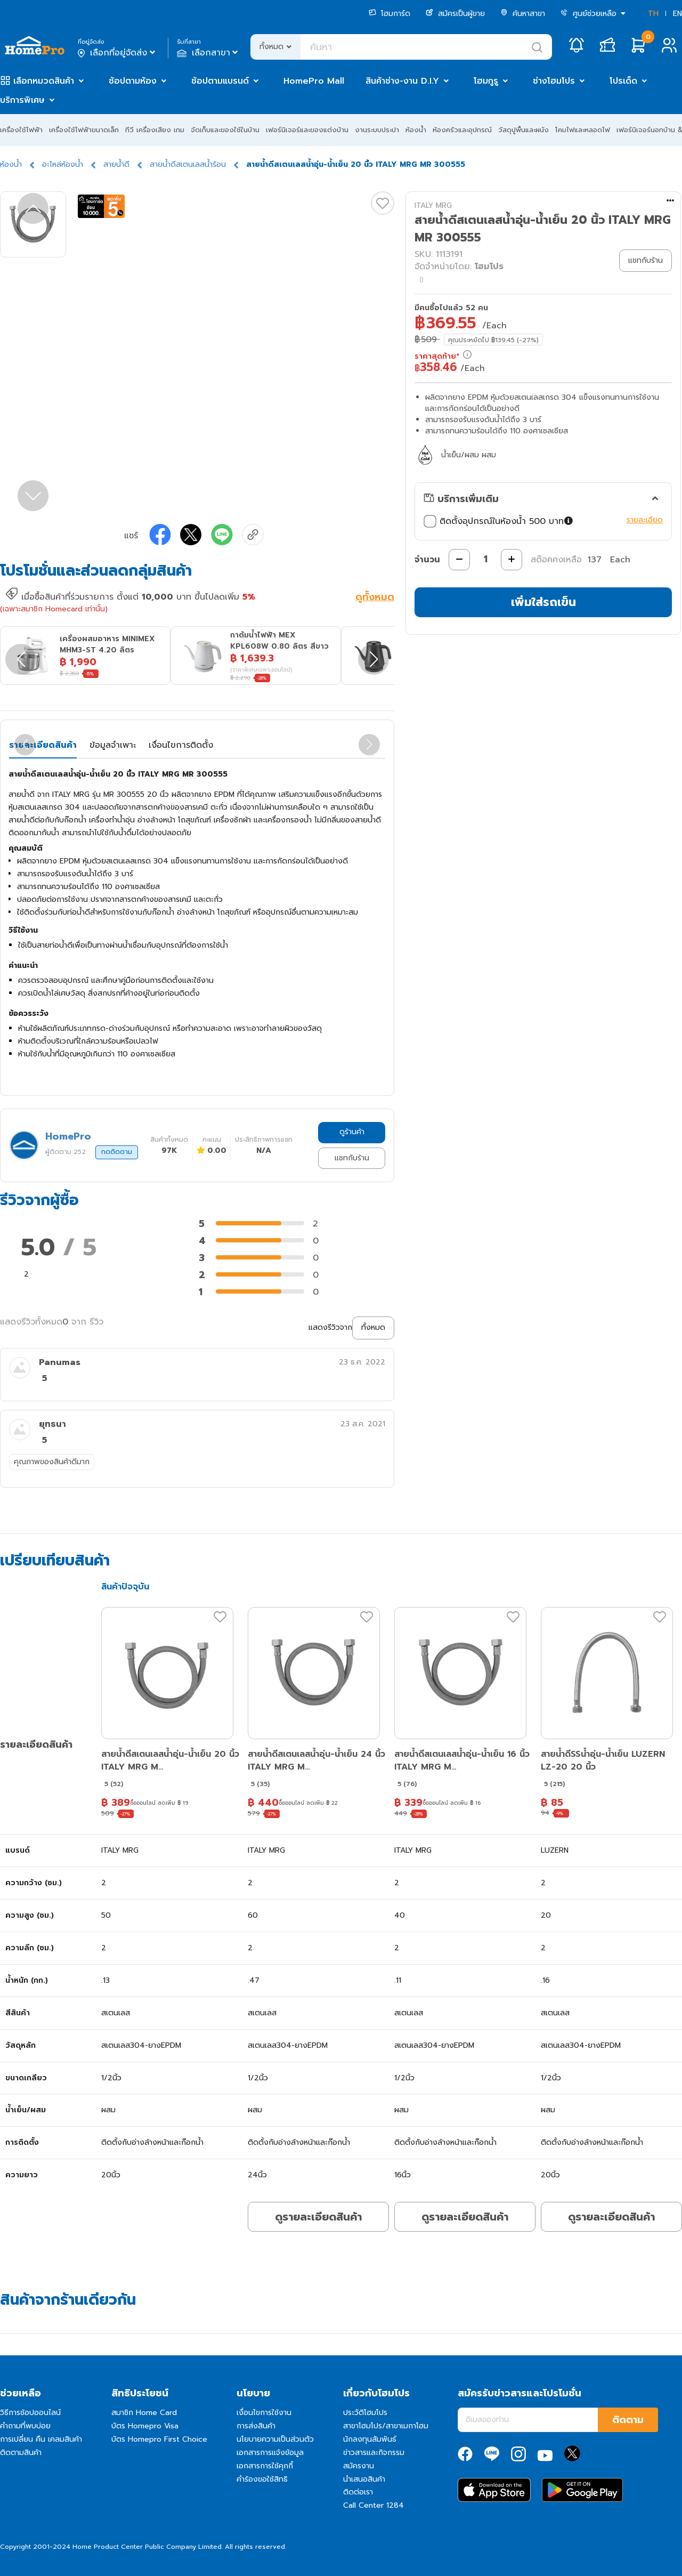  I want to click on เอกสารการใช้คุกกี้, so click(265, 2466).